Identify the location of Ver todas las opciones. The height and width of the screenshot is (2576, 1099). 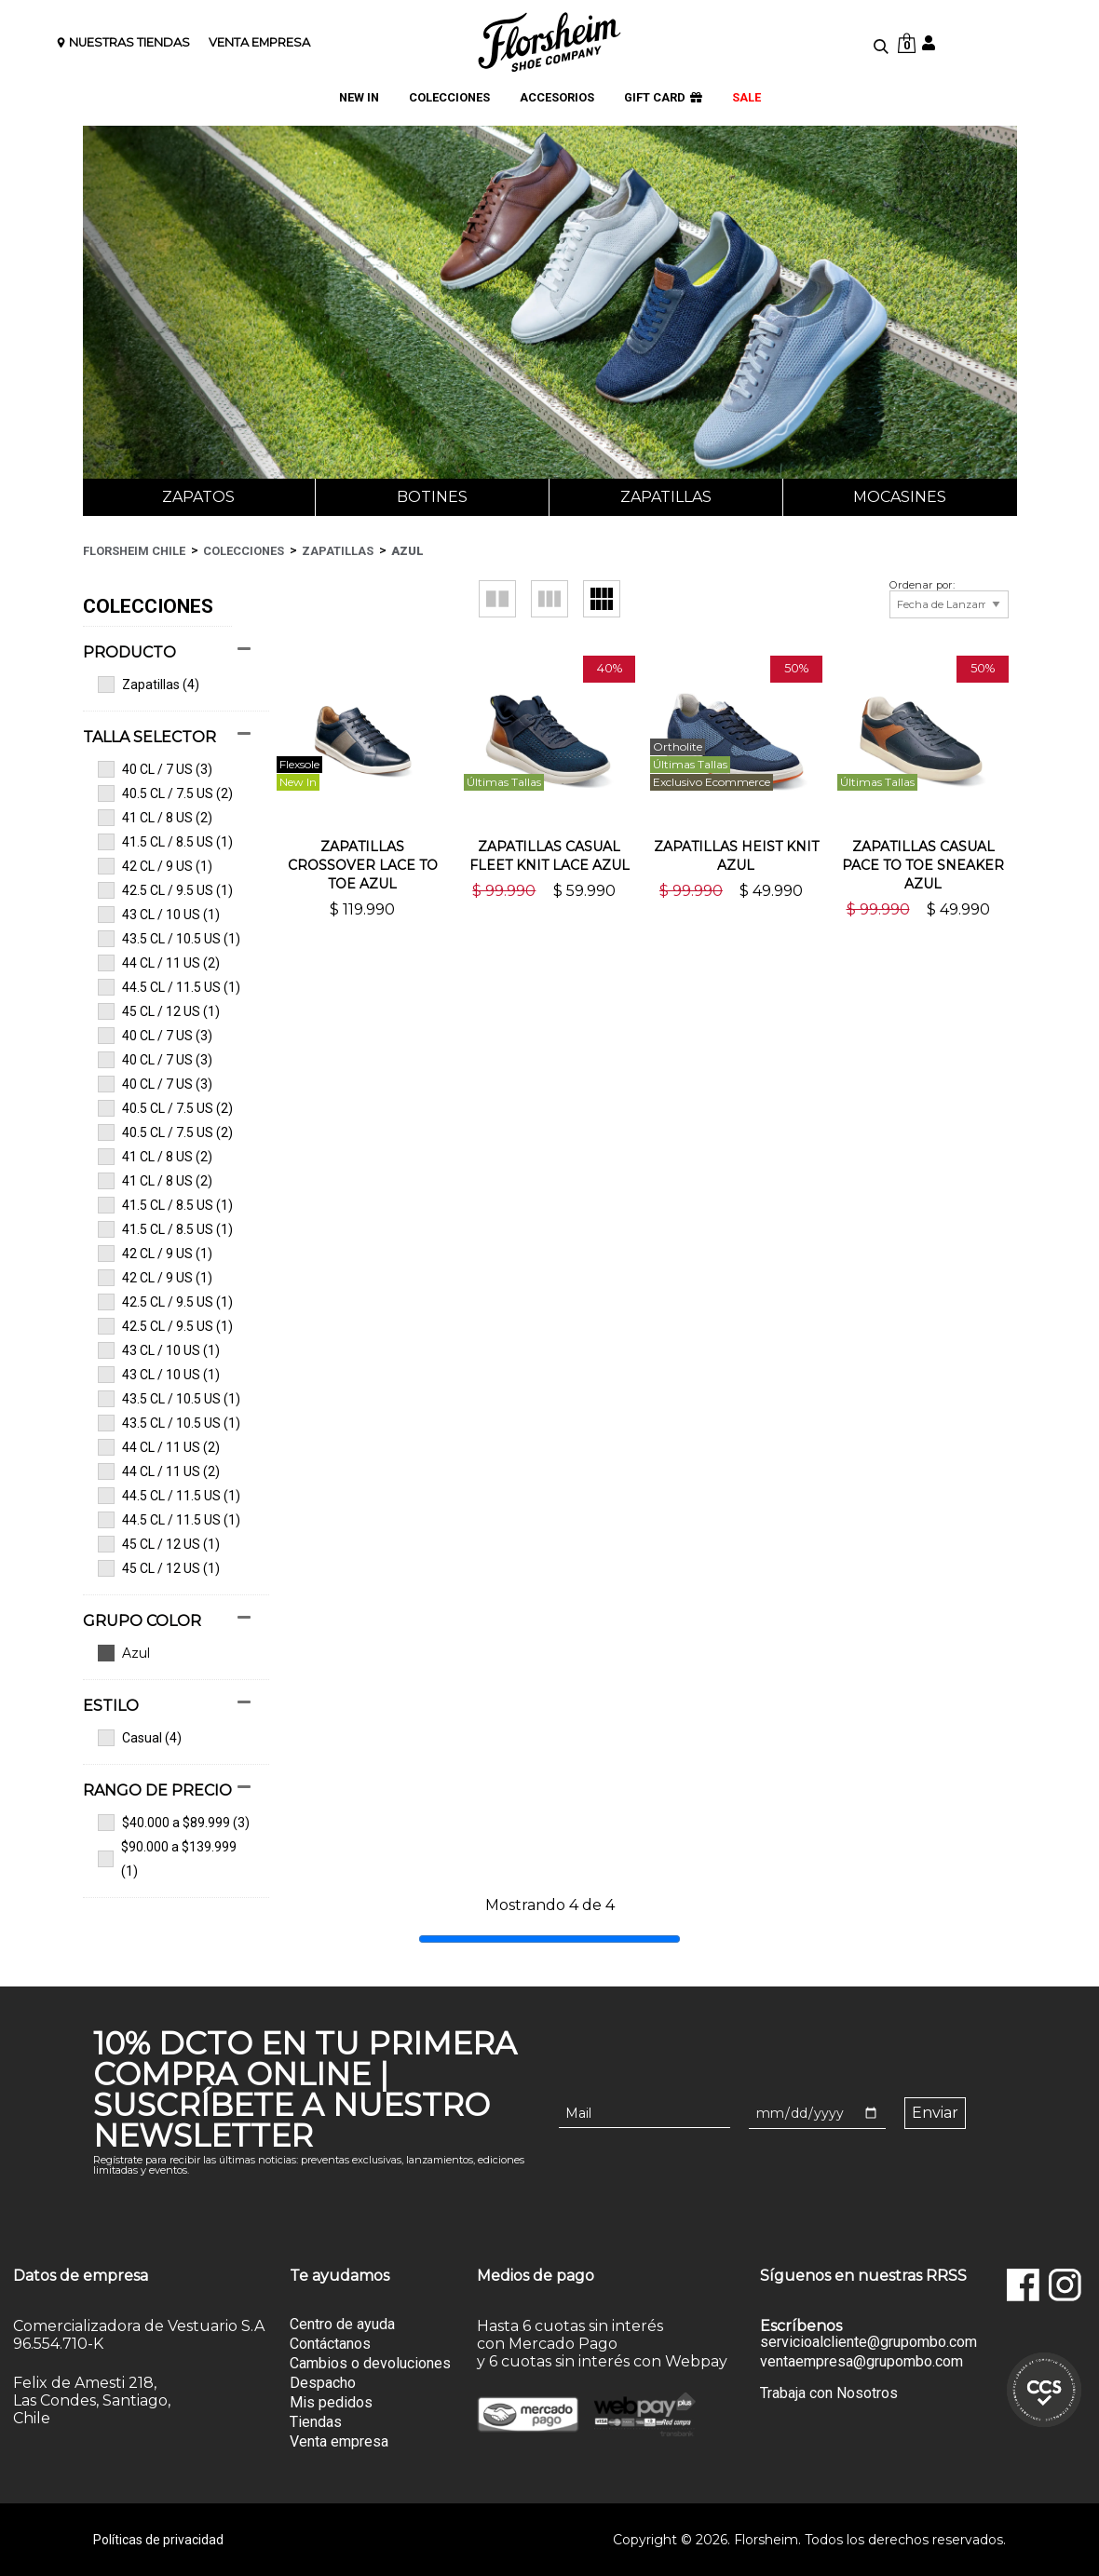
(167, 1653).